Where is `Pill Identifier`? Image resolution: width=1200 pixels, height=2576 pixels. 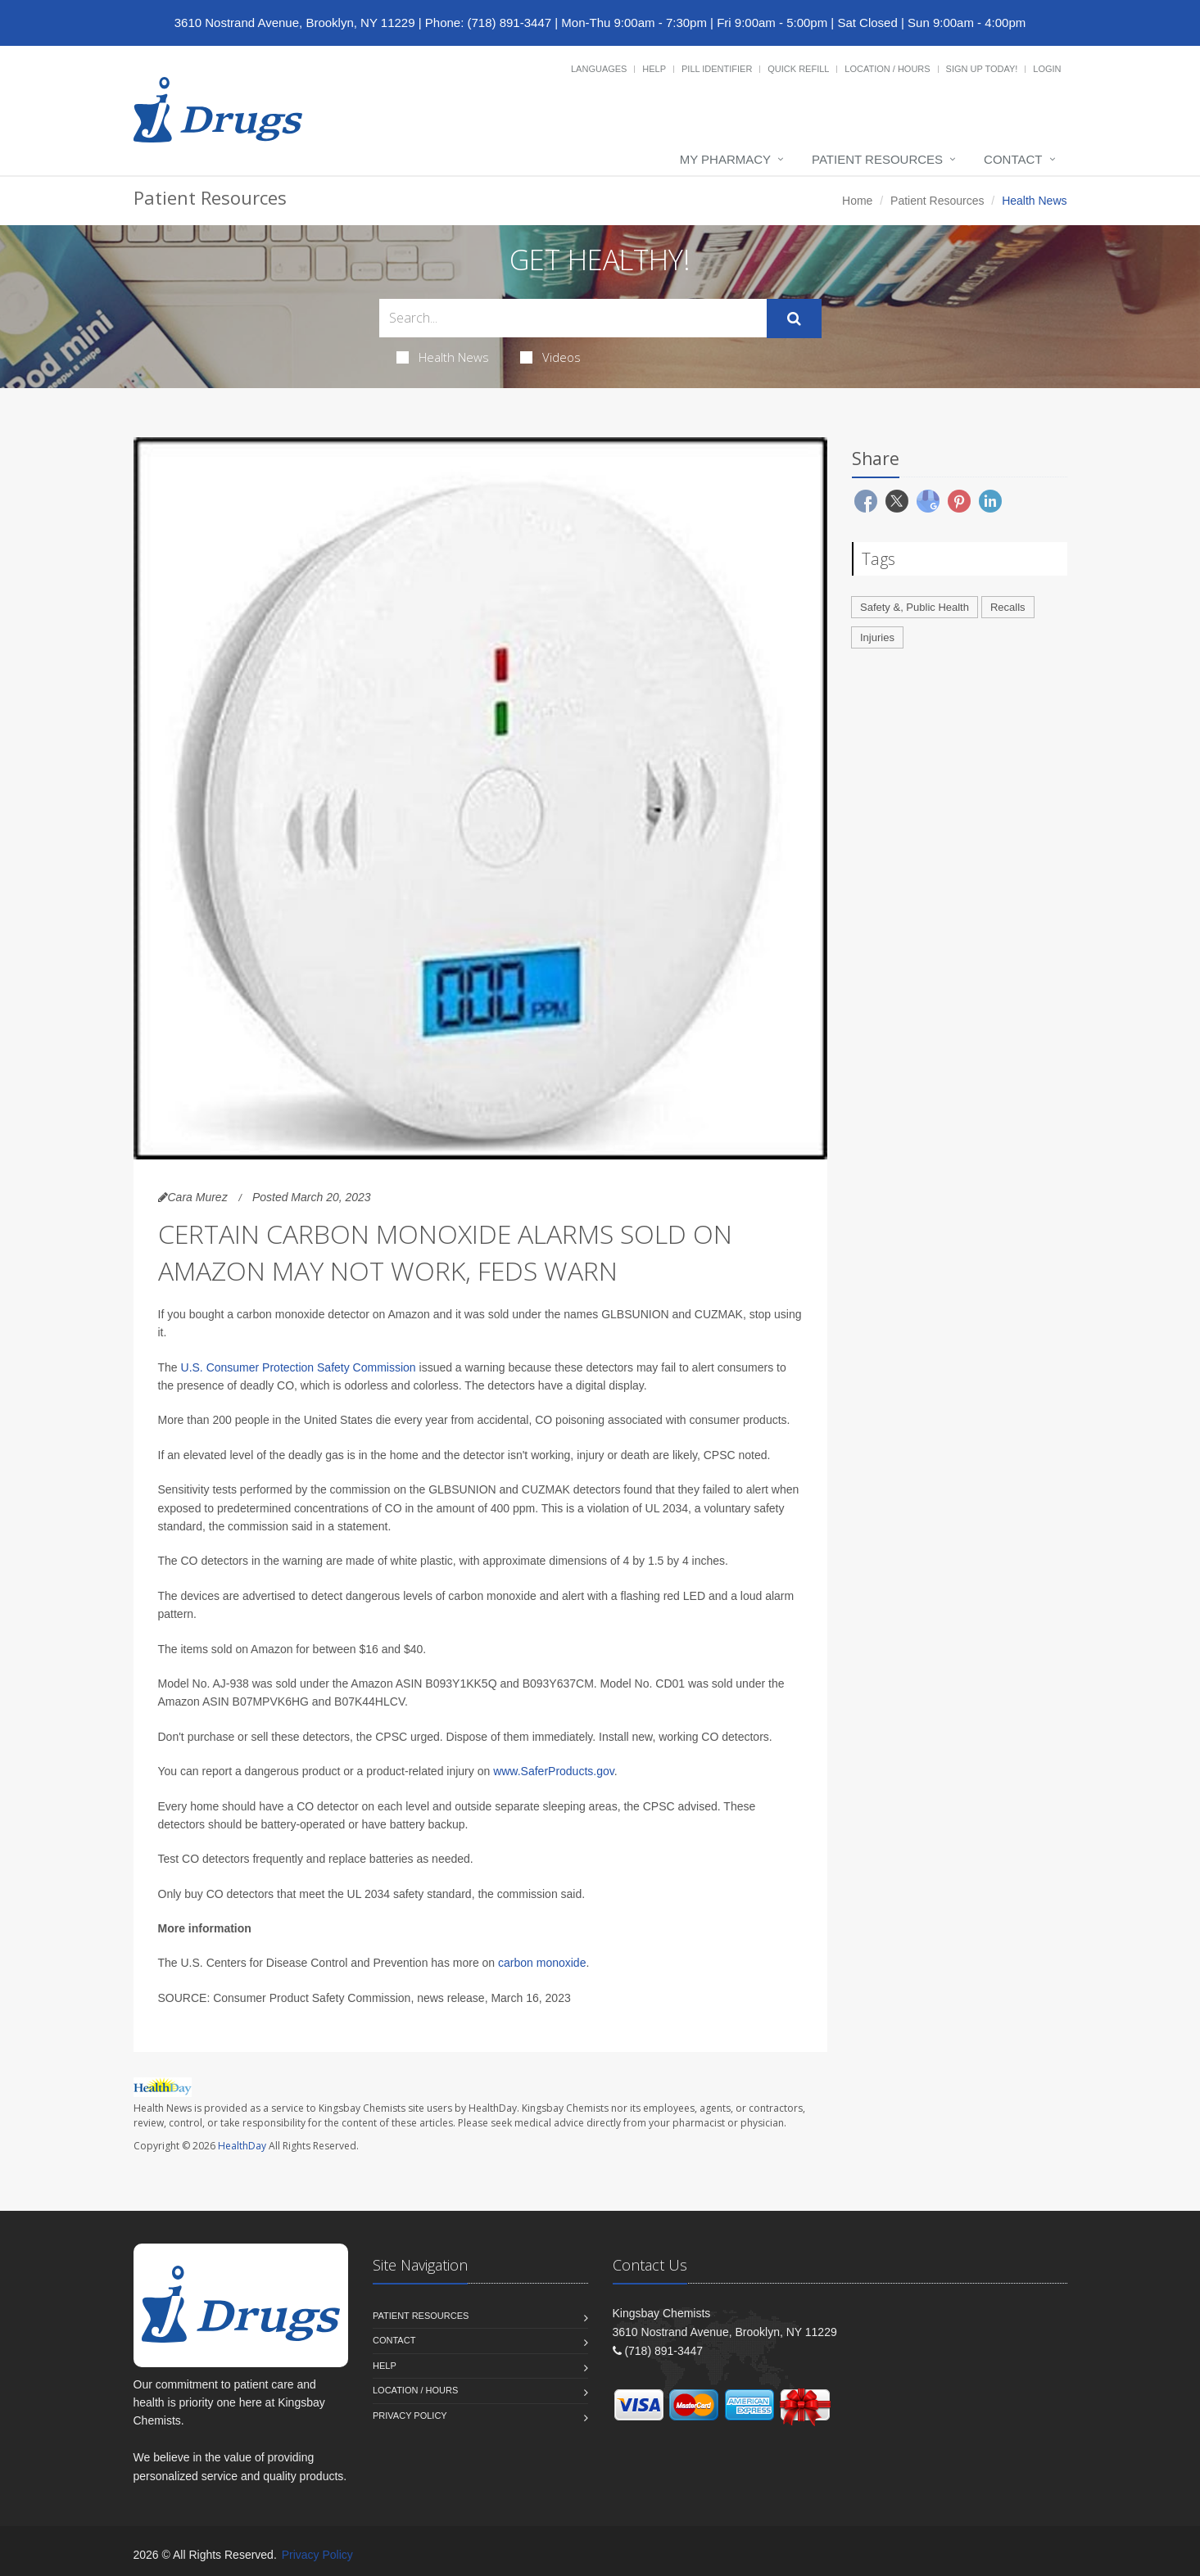
Pill Identifier is located at coordinates (717, 69).